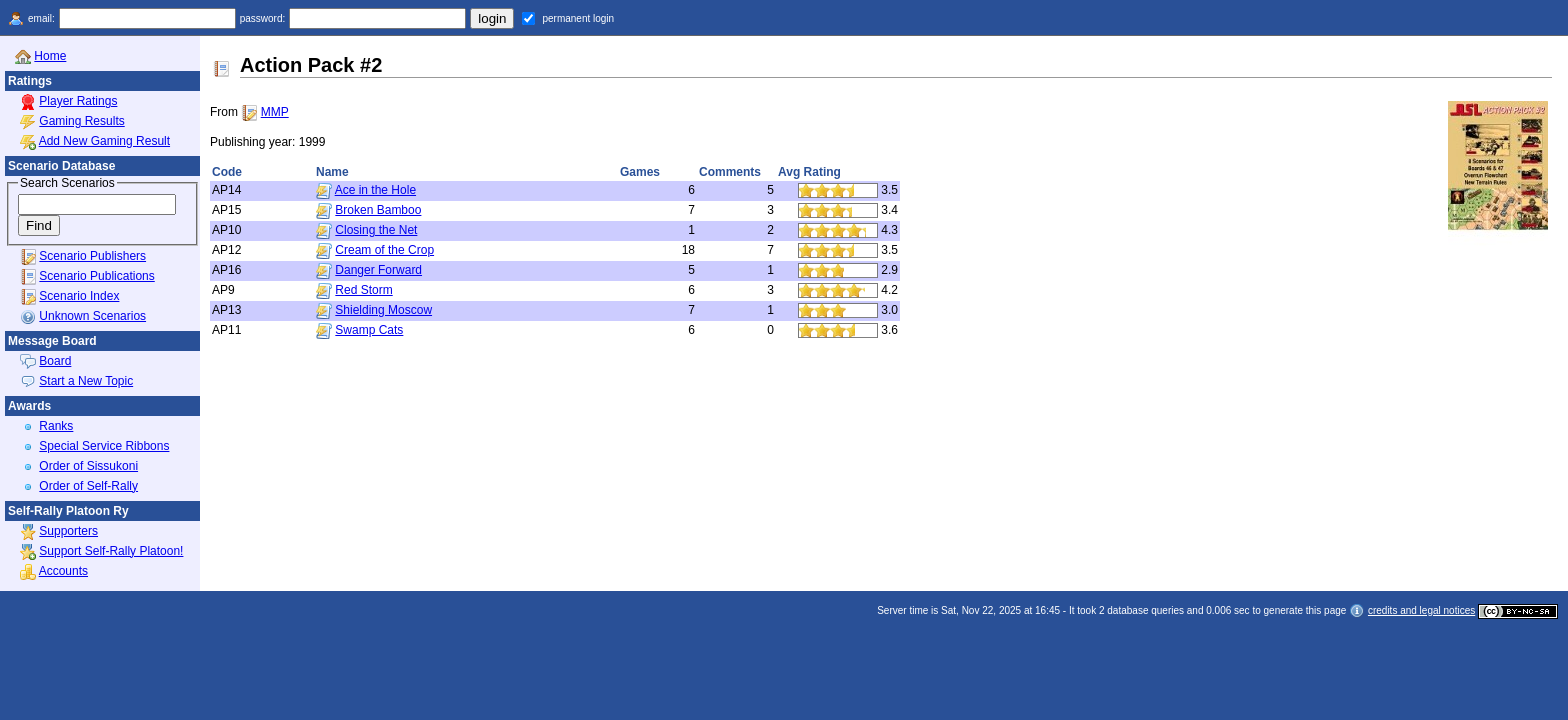 The image size is (1568, 720). Describe the element at coordinates (92, 316) in the screenshot. I see `Unknown Scenarios` at that location.